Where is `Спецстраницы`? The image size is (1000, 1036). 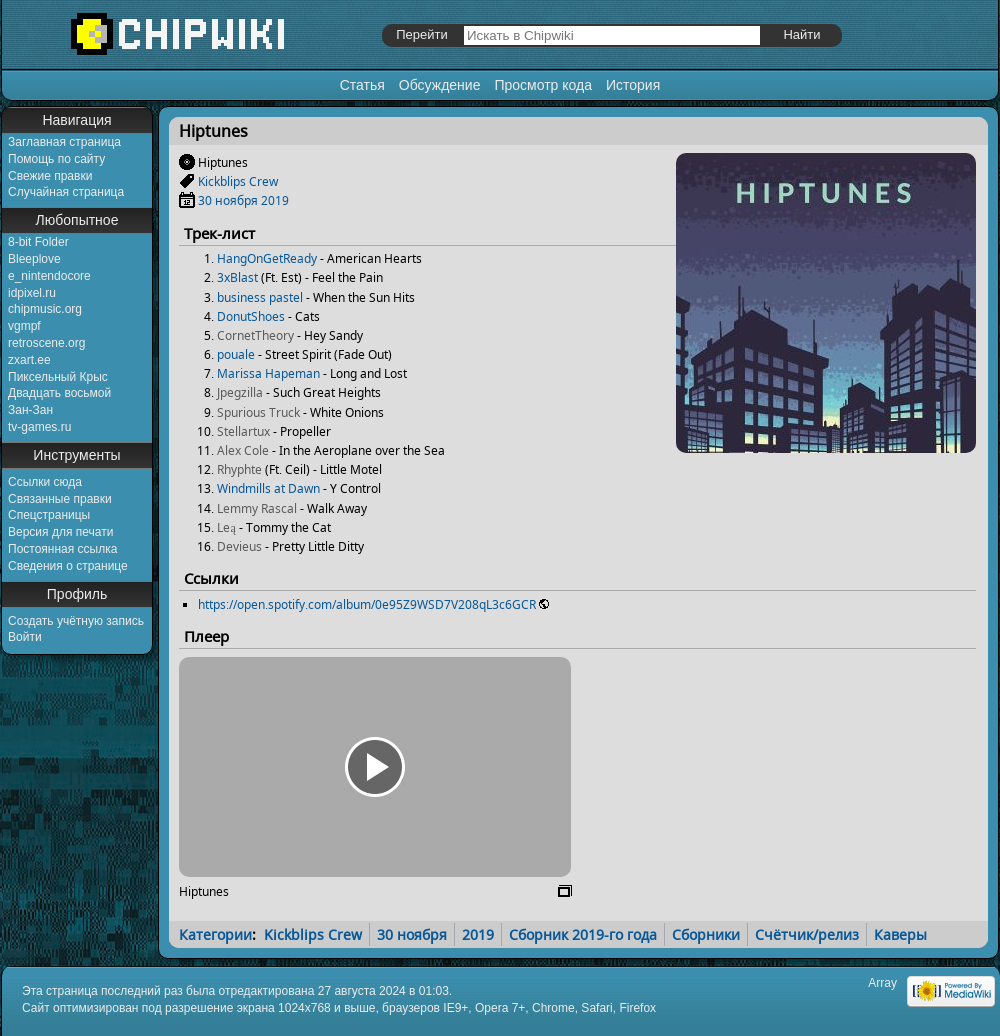
Спецстраницы is located at coordinates (49, 515).